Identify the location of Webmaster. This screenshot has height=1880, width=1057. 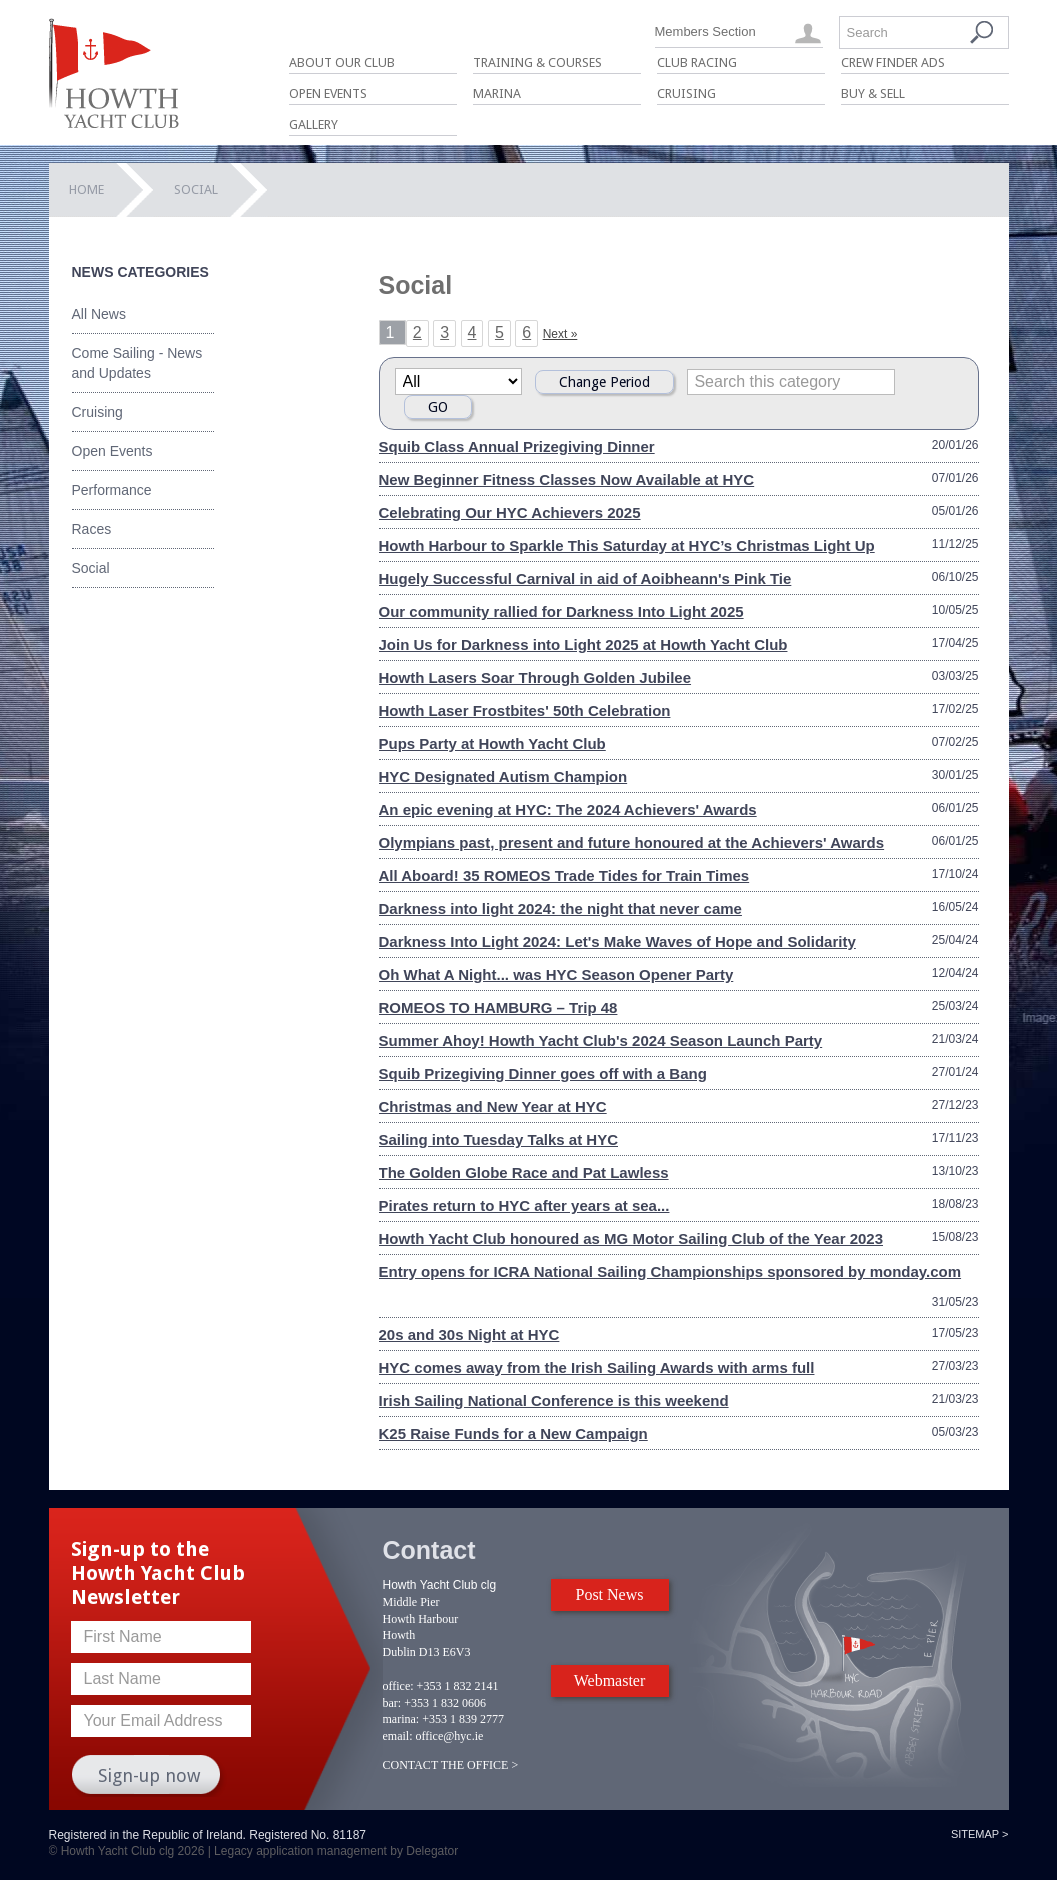
(610, 1680).